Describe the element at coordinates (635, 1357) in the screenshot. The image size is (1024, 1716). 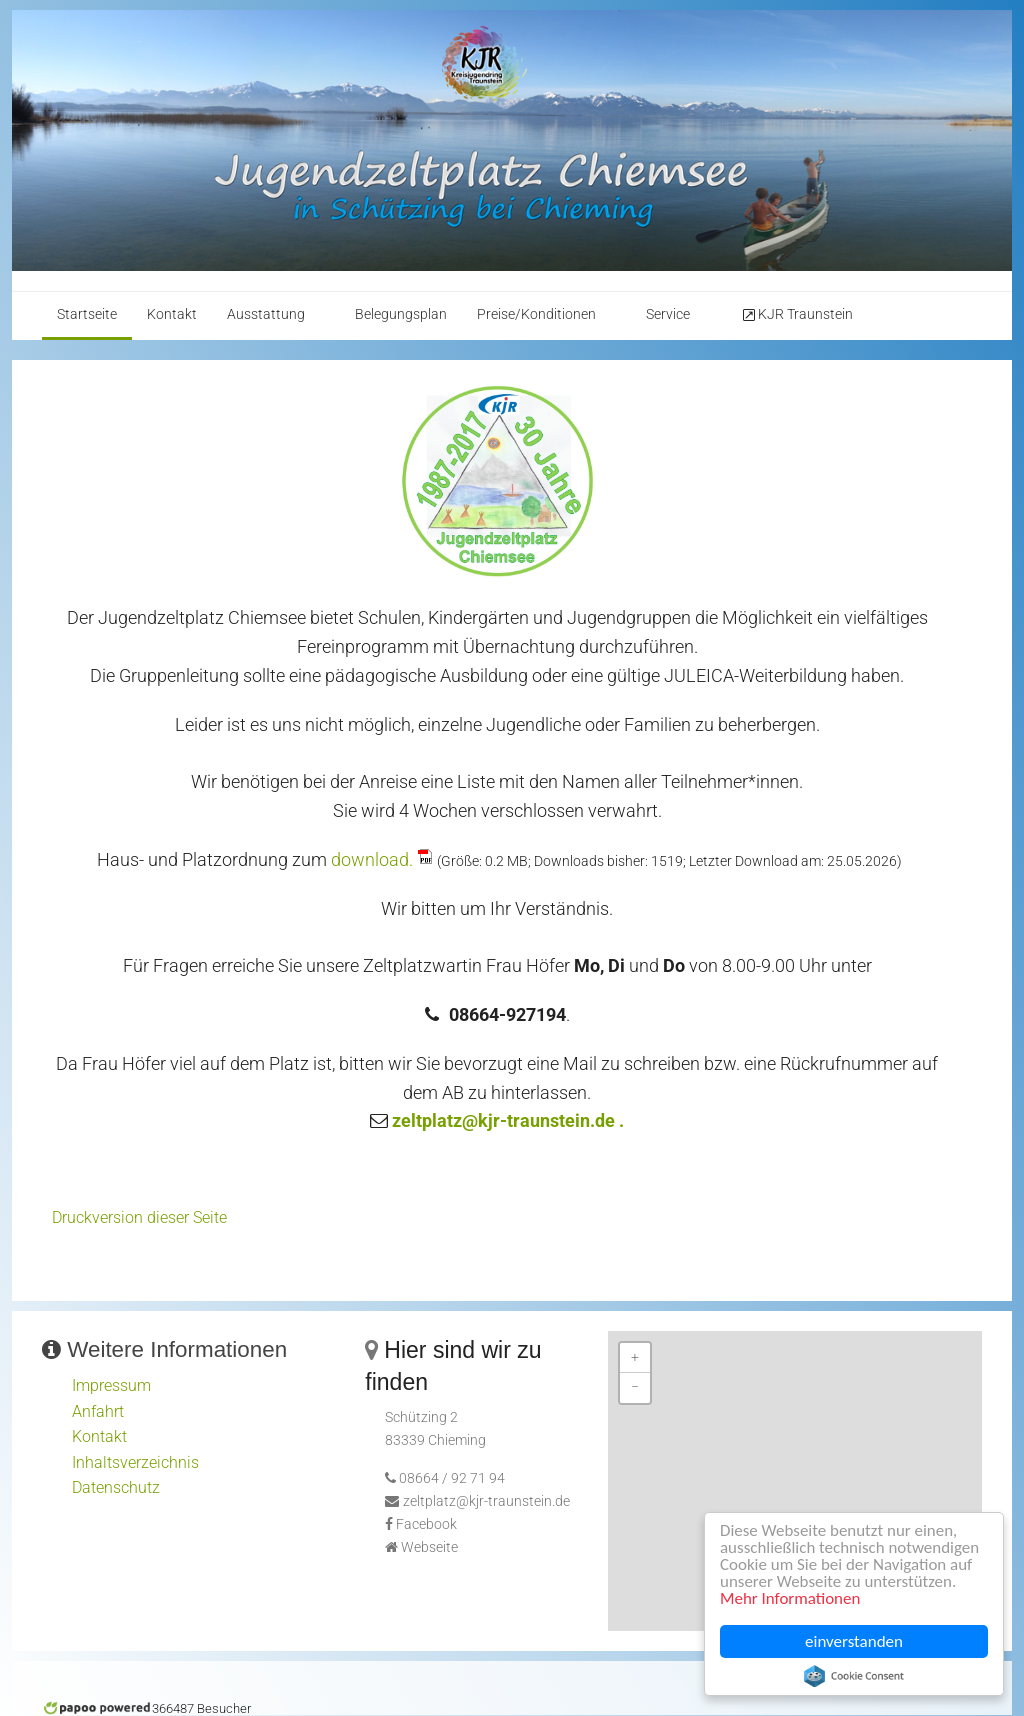
I see `+ [button]` at that location.